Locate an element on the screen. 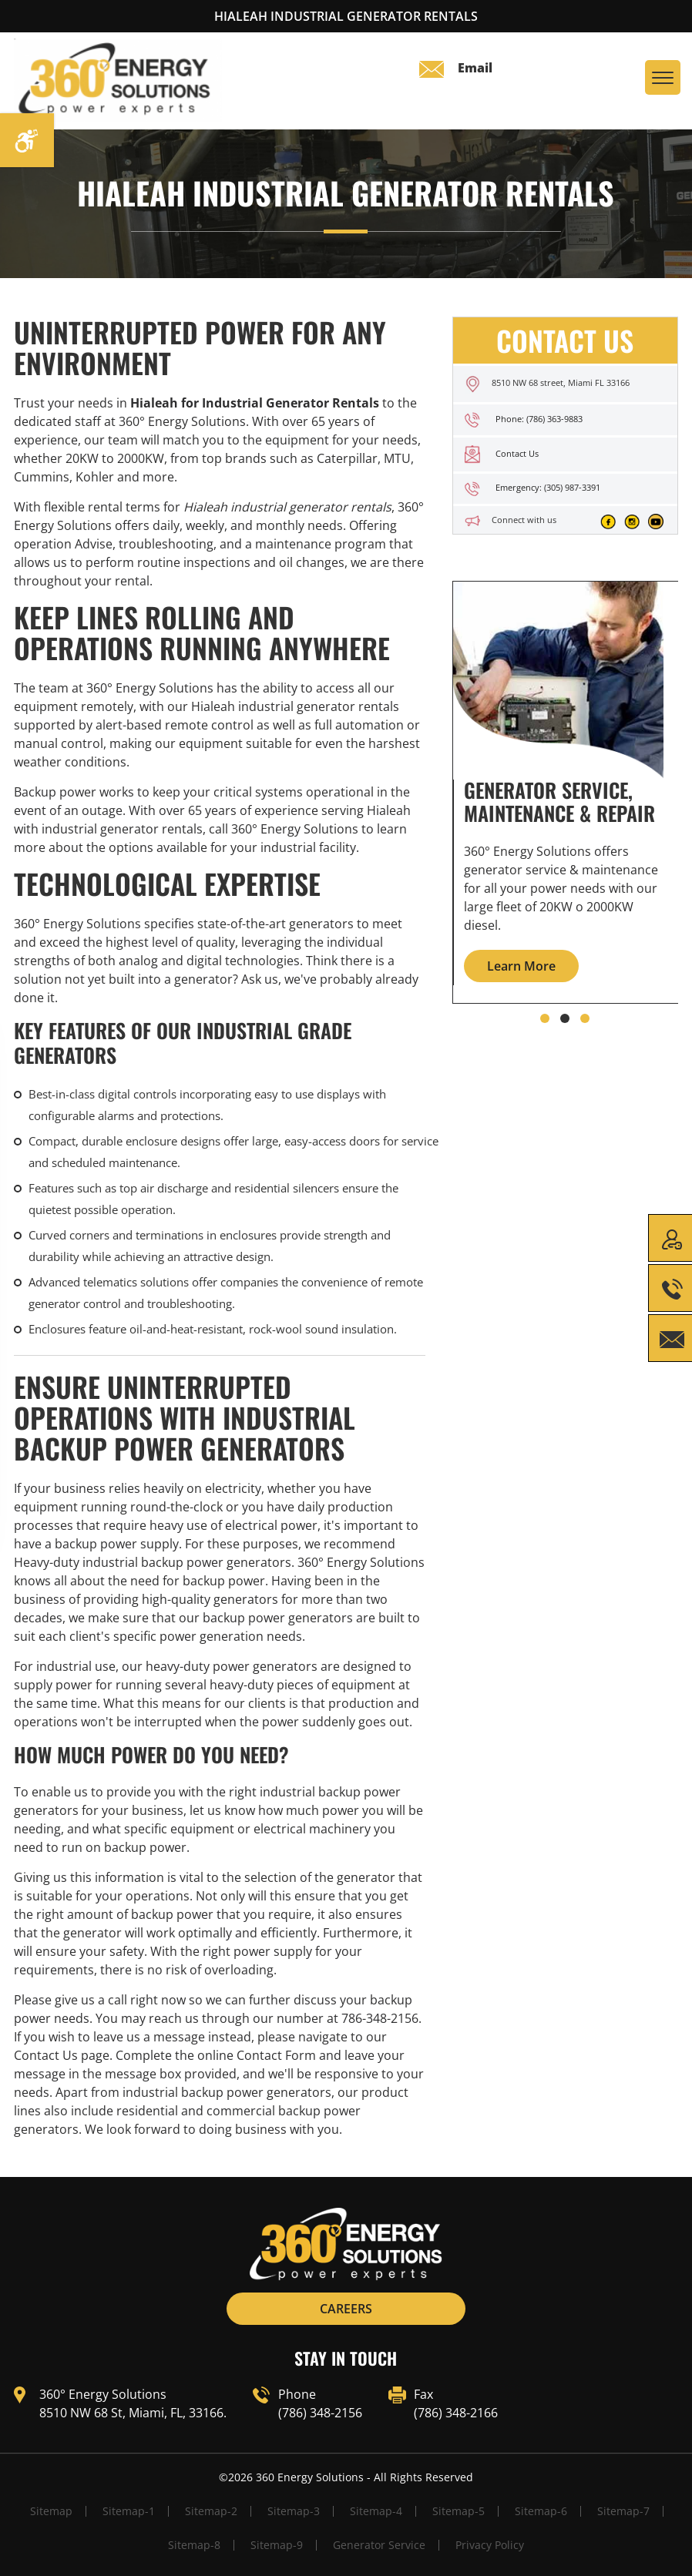 This screenshot has width=692, height=2576. Privacy Policy is located at coordinates (489, 2544).